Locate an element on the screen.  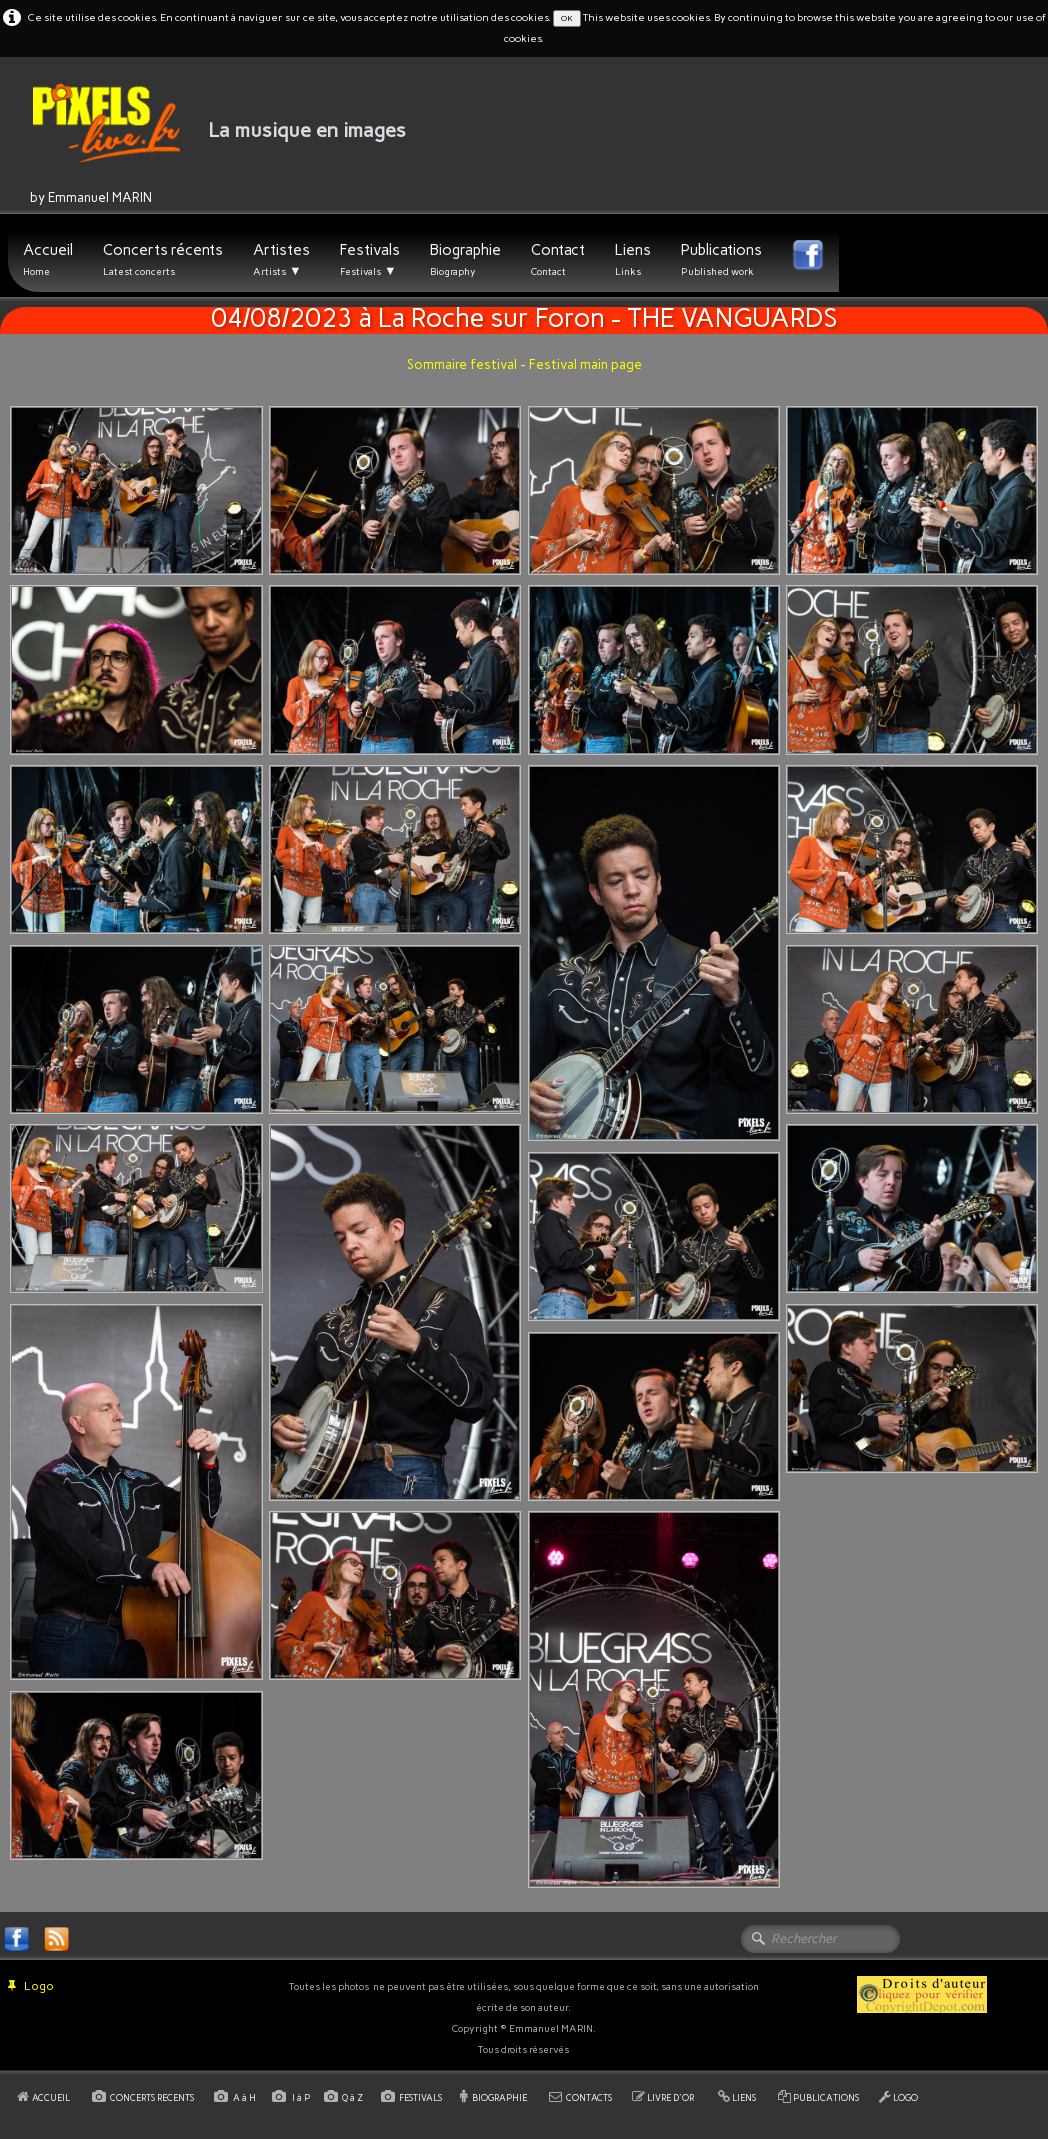
Sommaire festival - Festival main page is located at coordinates (524, 364).